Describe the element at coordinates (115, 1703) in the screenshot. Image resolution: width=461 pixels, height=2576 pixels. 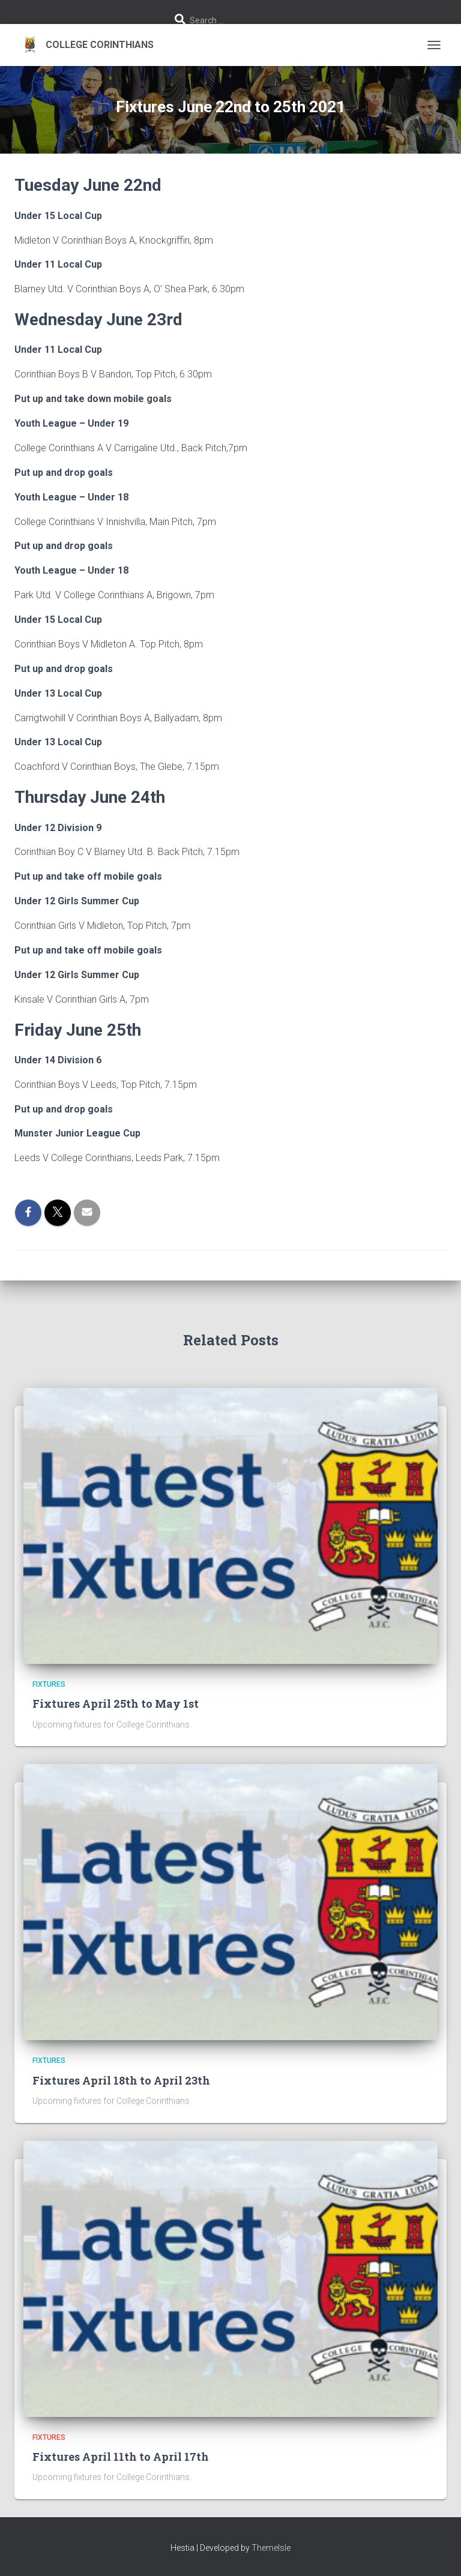
I see `Fixtures April 25th to May 1st` at that location.